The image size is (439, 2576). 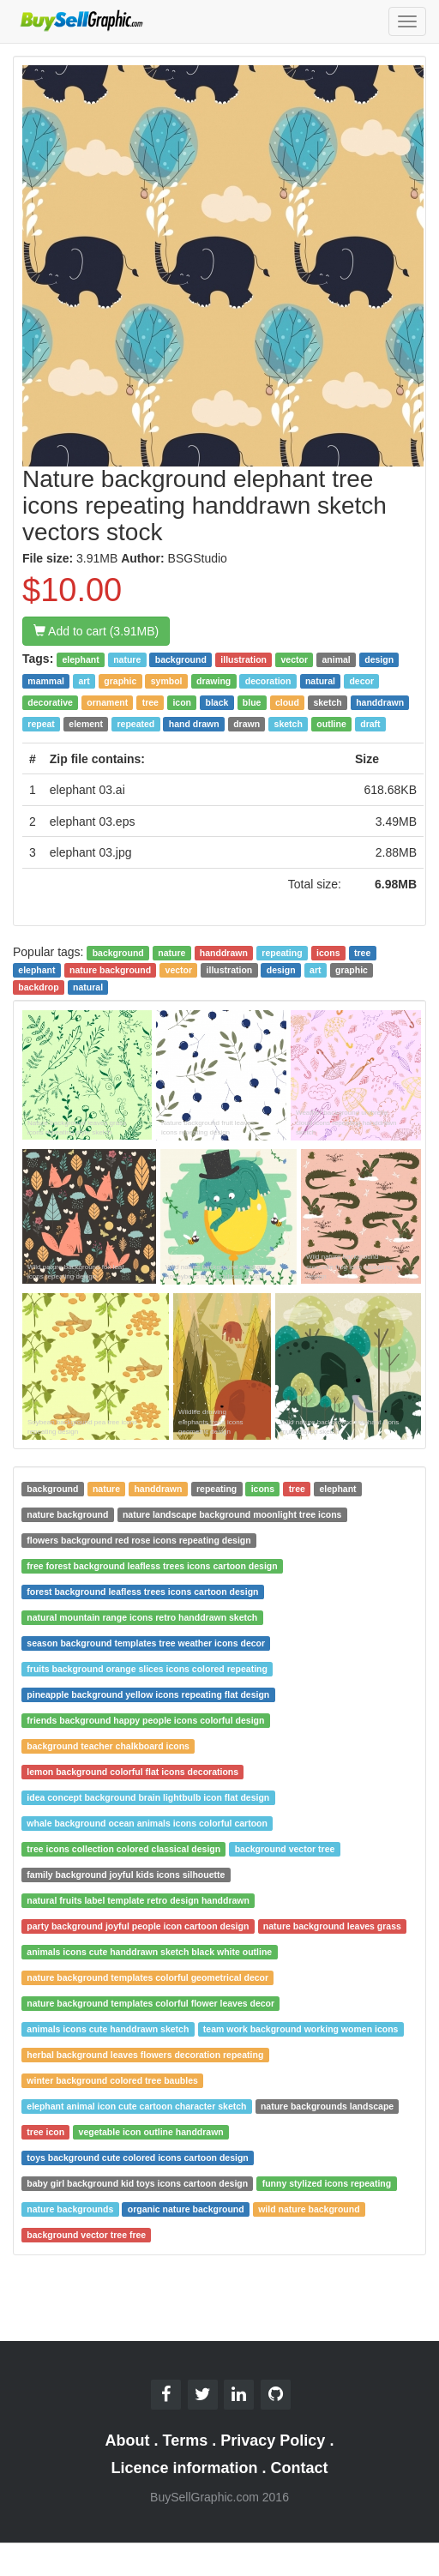 What do you see at coordinates (127, 2440) in the screenshot?
I see `About` at bounding box center [127, 2440].